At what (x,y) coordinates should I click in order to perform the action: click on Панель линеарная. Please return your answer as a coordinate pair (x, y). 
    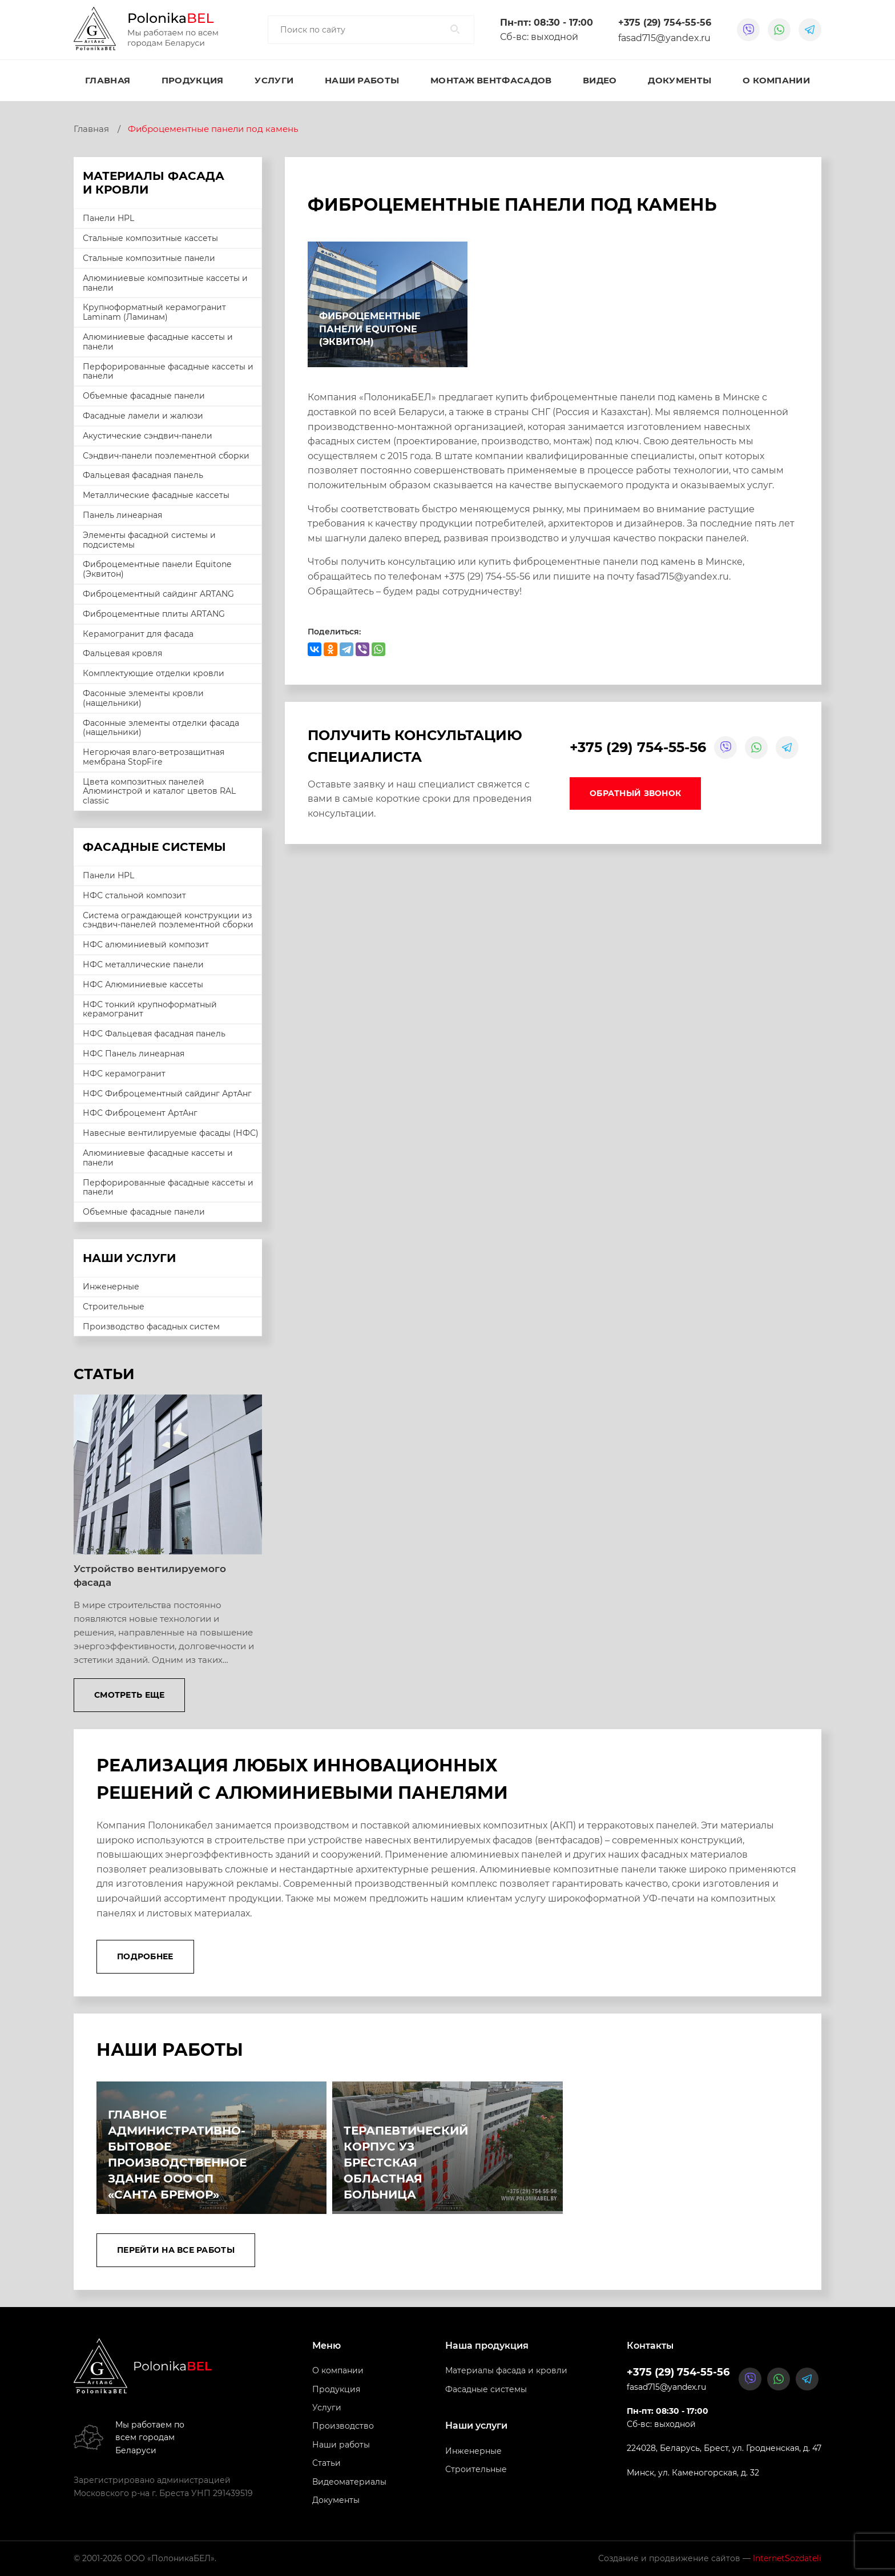
    Looking at the image, I should click on (122, 515).